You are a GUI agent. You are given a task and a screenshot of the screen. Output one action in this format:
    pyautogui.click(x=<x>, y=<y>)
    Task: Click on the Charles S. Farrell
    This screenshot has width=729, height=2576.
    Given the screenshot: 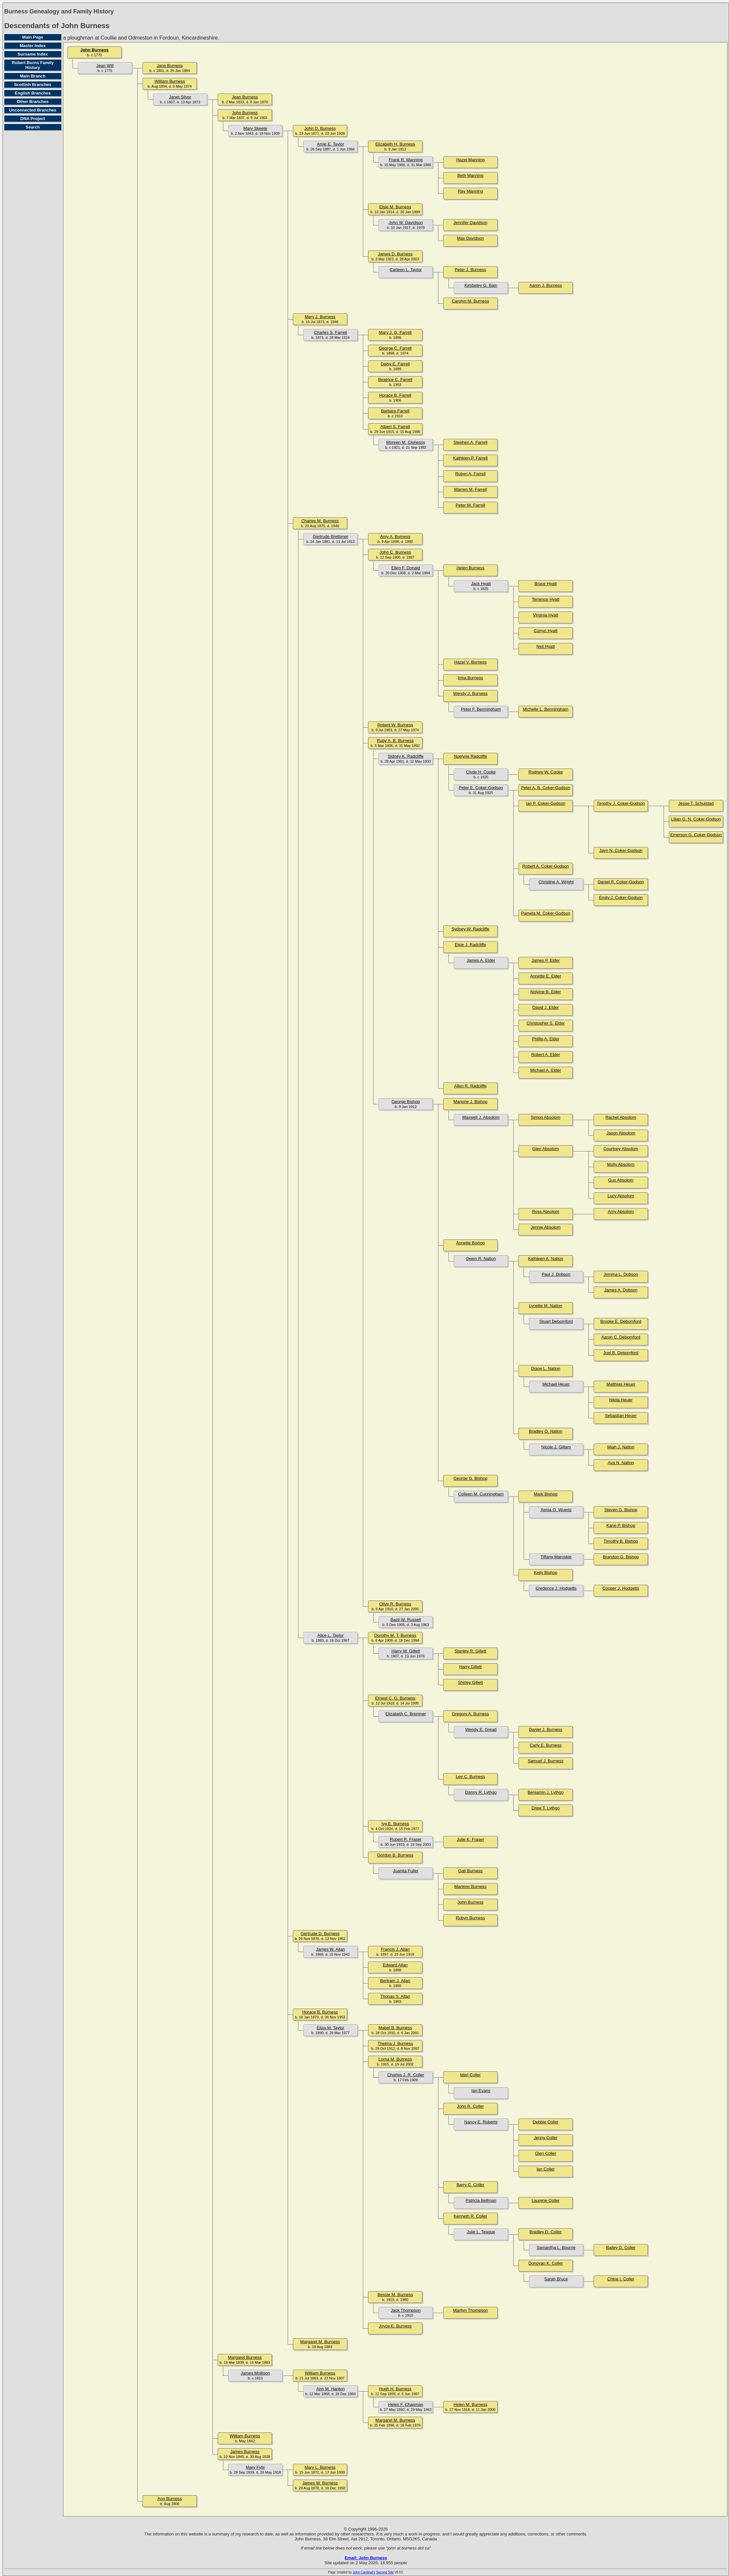 What is the action you would take?
    pyautogui.click(x=330, y=332)
    